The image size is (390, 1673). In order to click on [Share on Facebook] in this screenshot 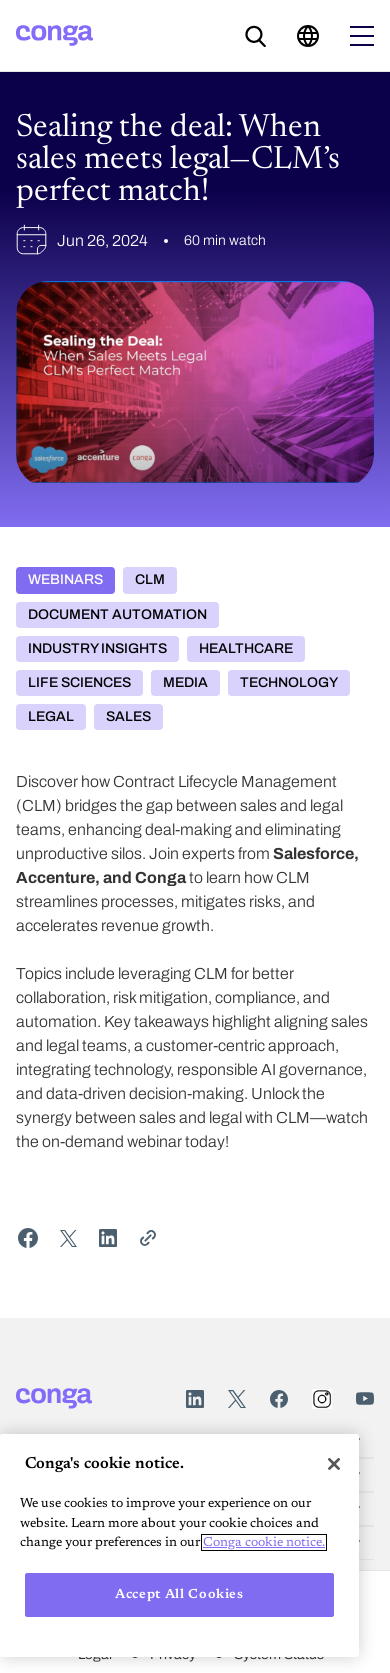, I will do `click(28, 1238)`.